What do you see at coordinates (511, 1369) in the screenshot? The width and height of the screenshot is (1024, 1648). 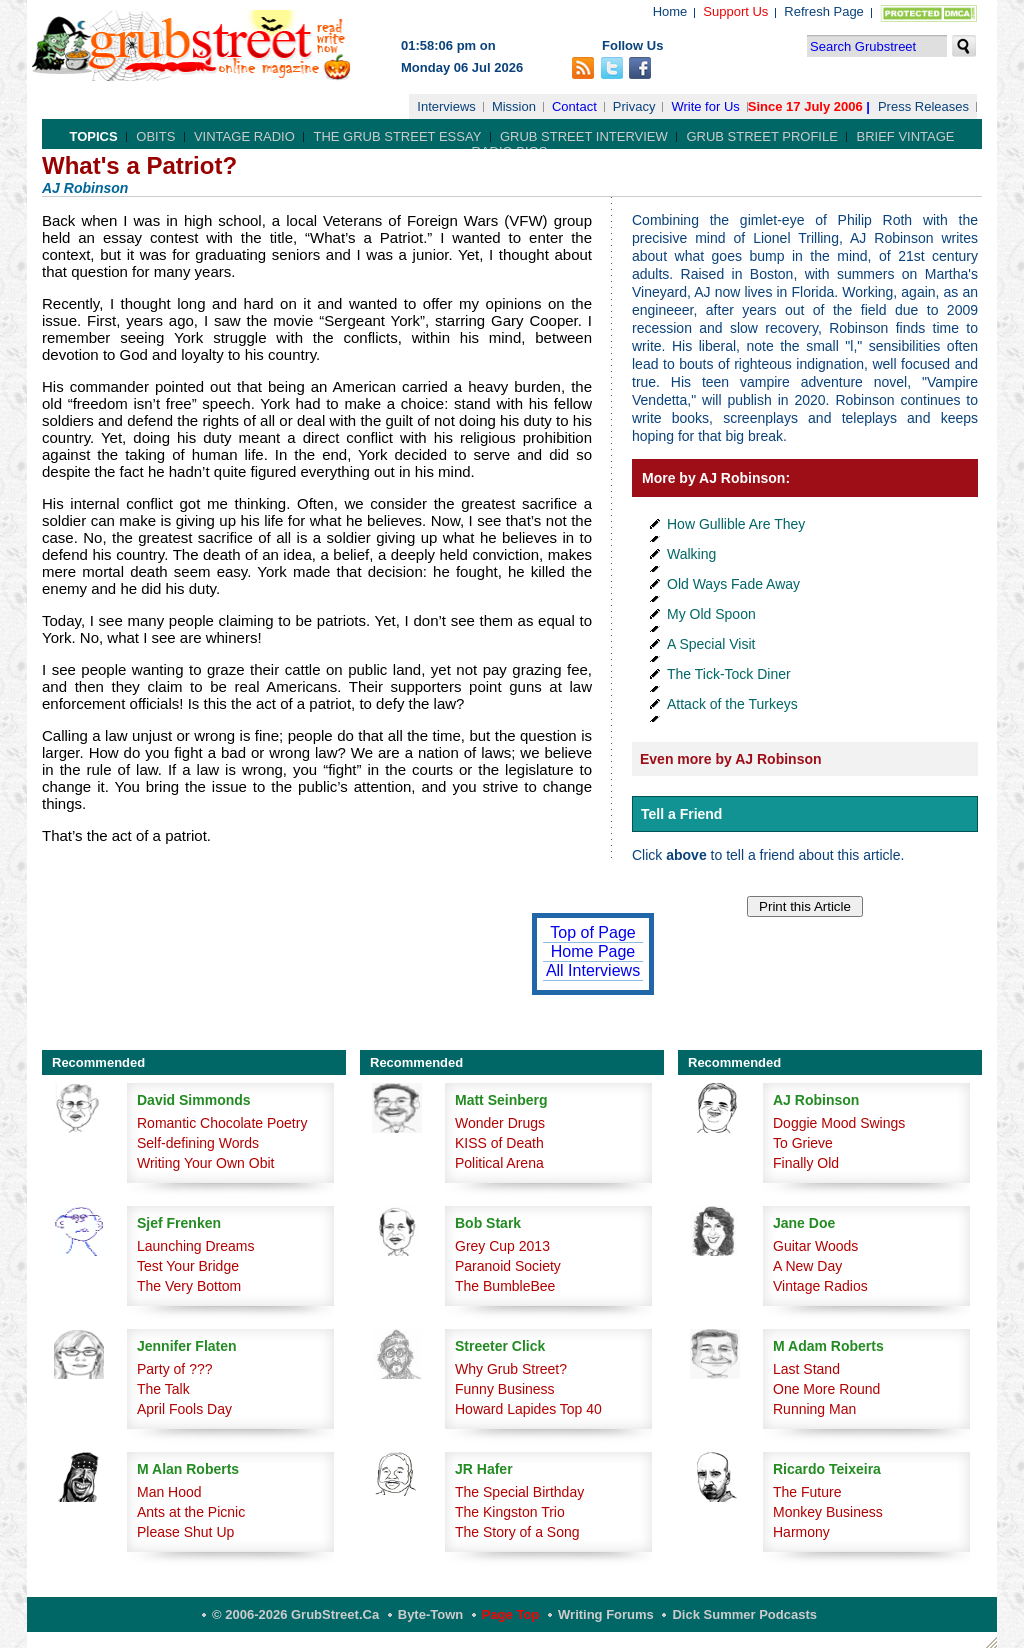 I see `Why Grub Street?` at bounding box center [511, 1369].